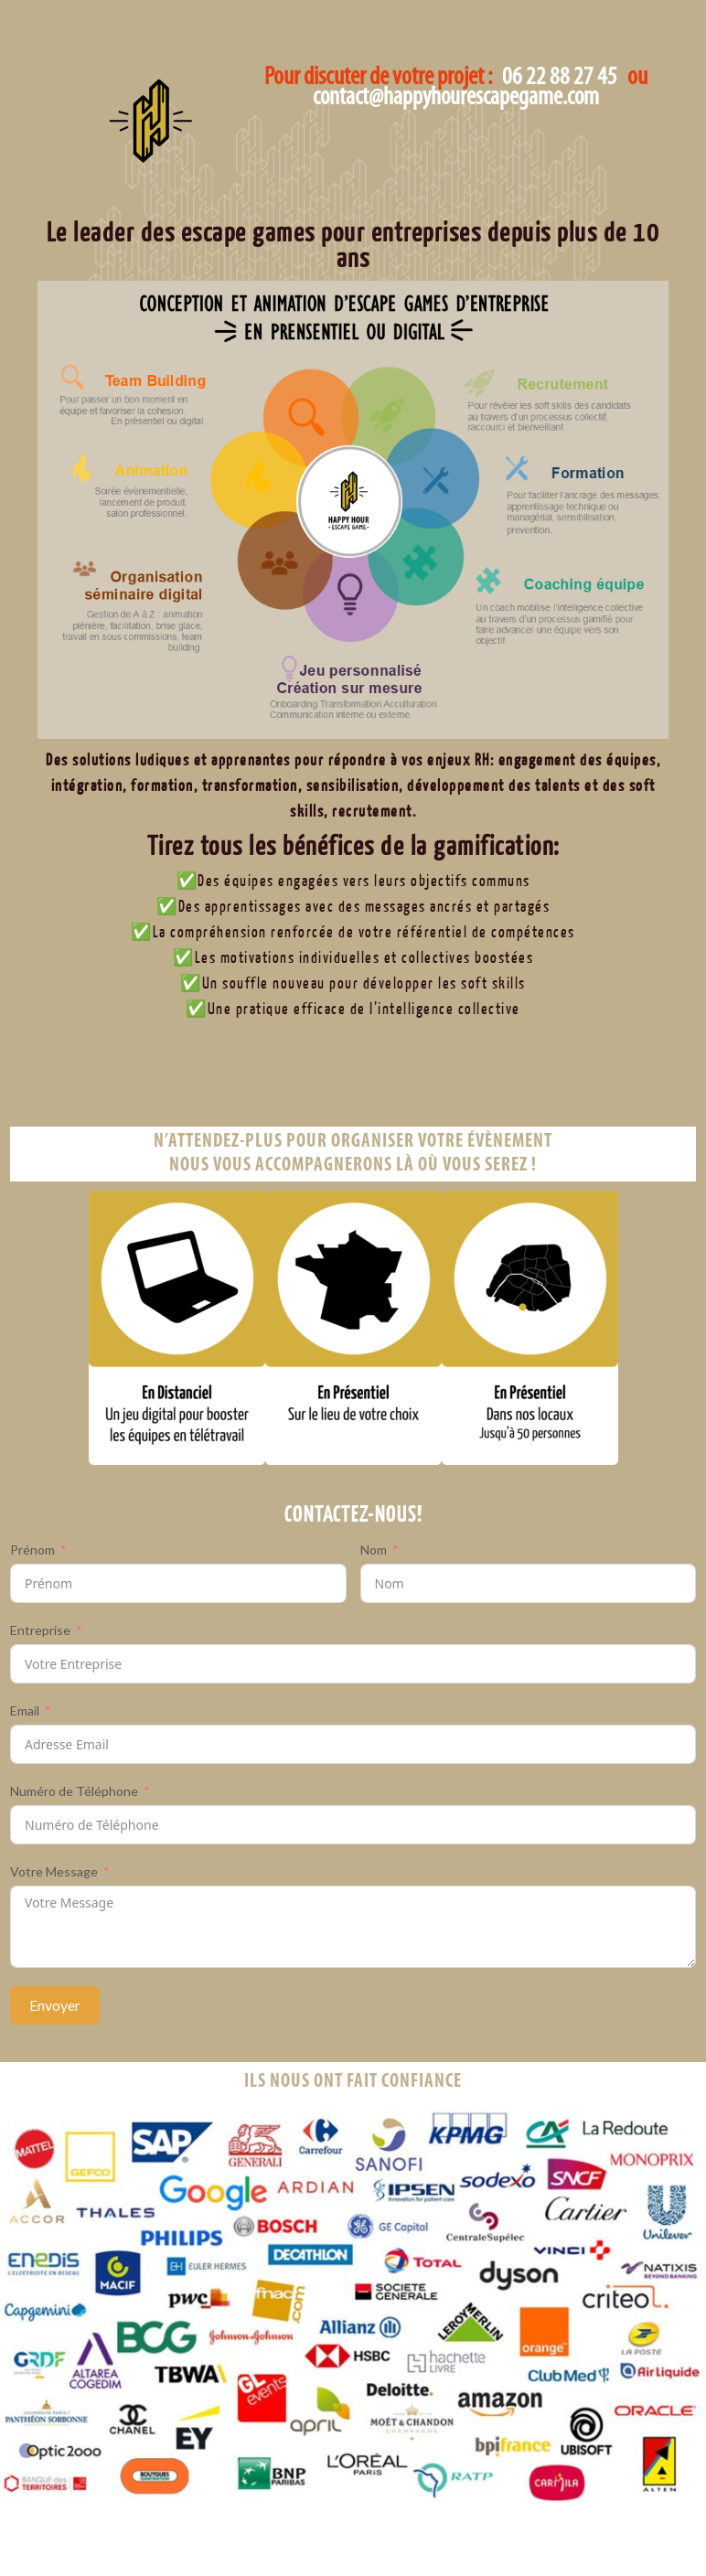 This screenshot has height=2576, width=706. What do you see at coordinates (54, 2005) in the screenshot?
I see `Envoyer` at bounding box center [54, 2005].